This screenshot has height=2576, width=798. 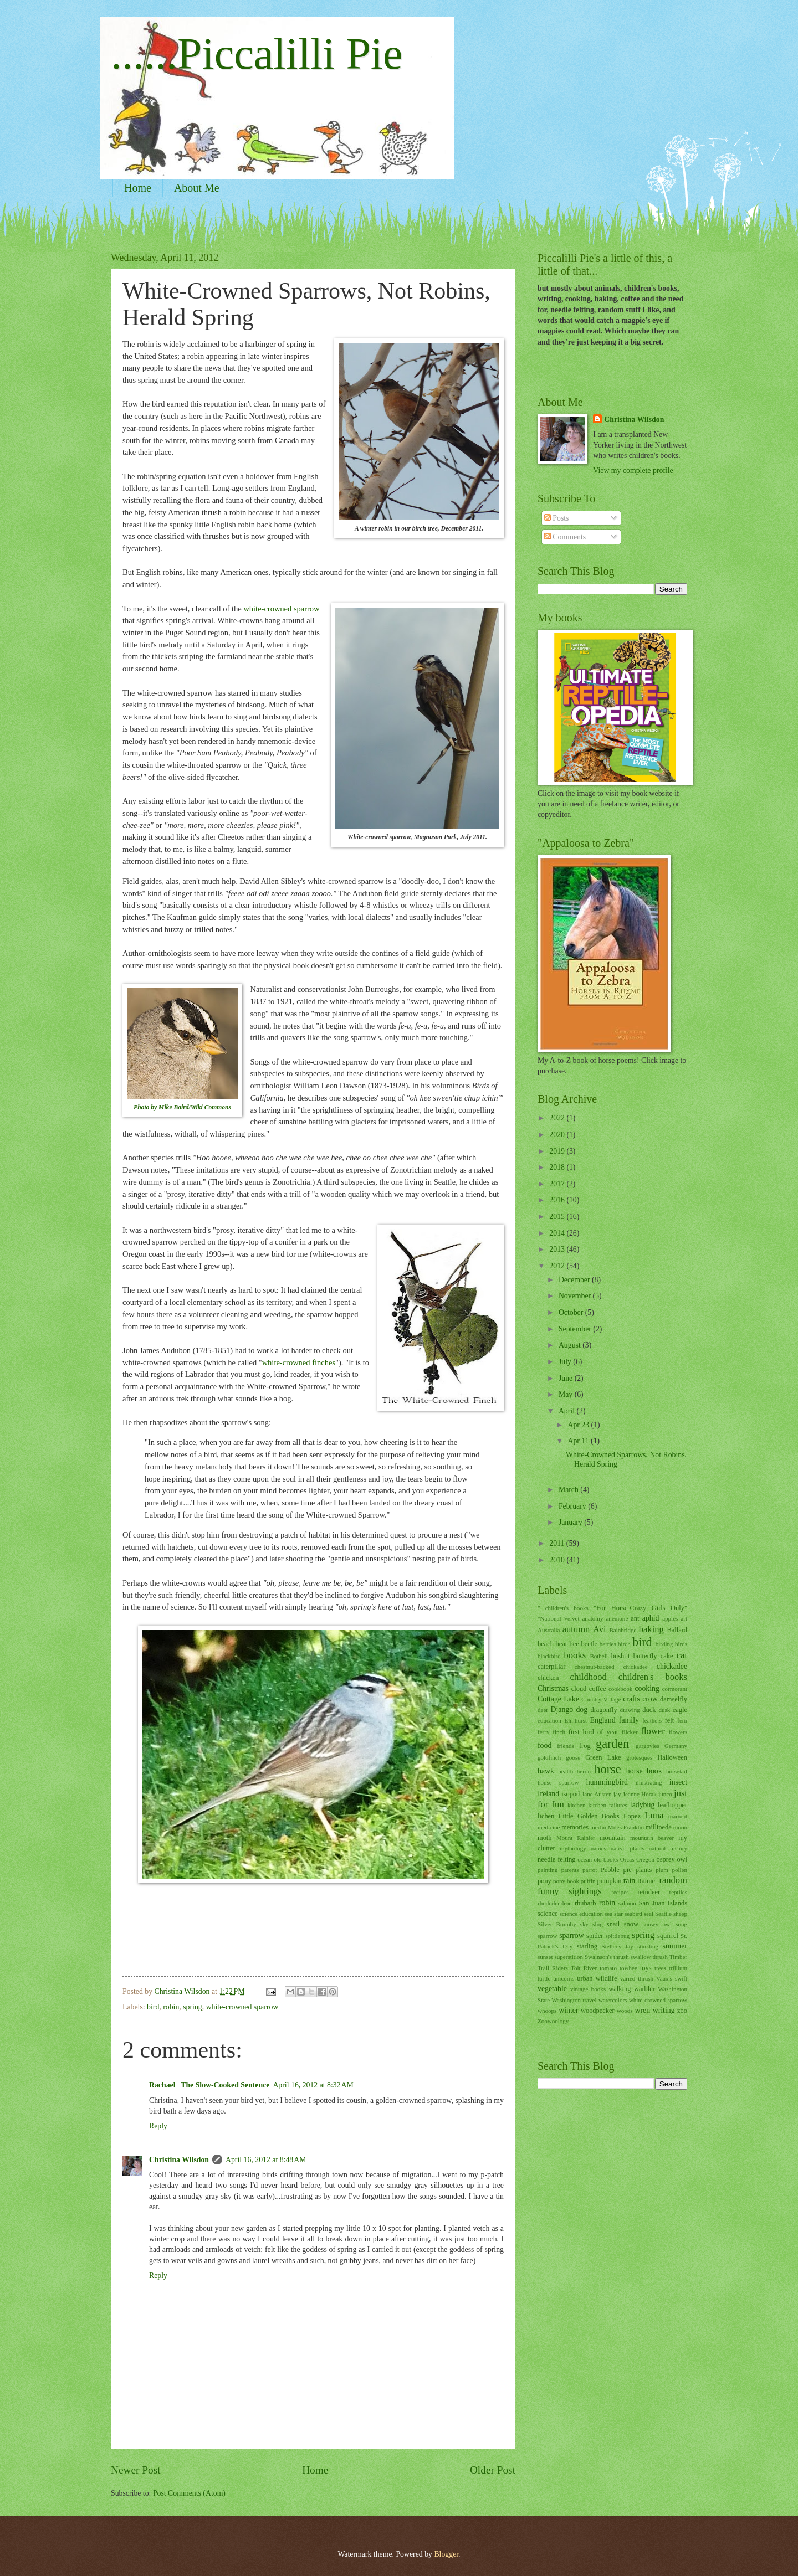 What do you see at coordinates (633, 470) in the screenshot?
I see `View my complete profile` at bounding box center [633, 470].